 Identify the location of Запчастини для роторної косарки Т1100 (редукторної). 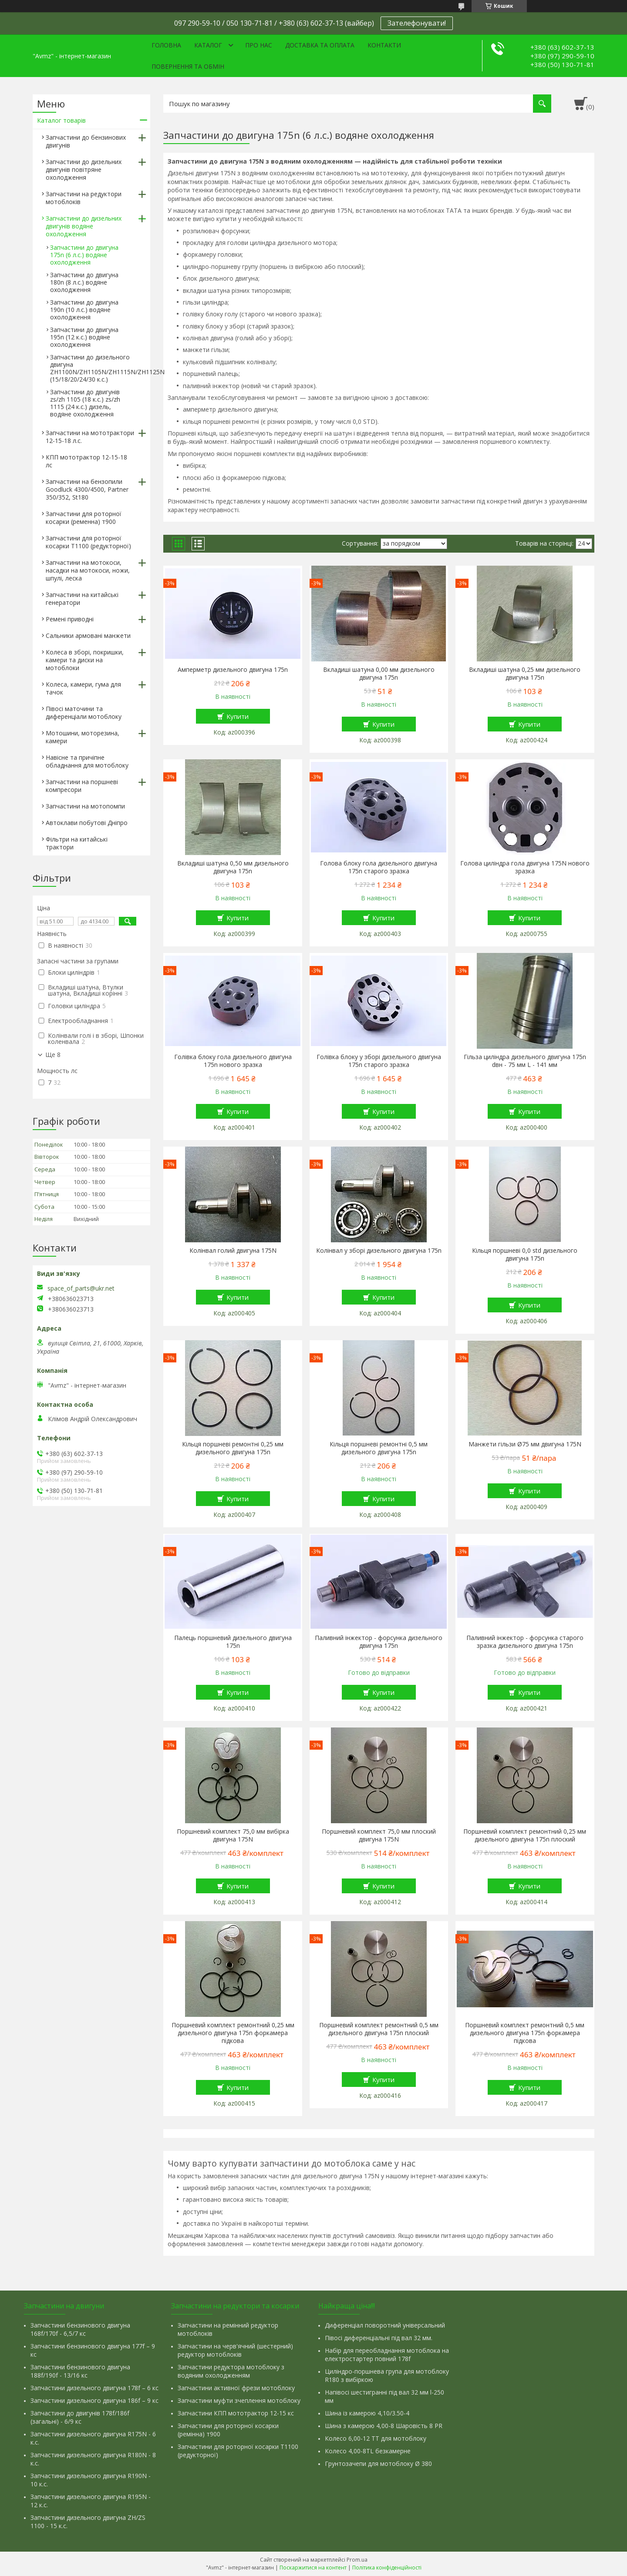
(88, 542).